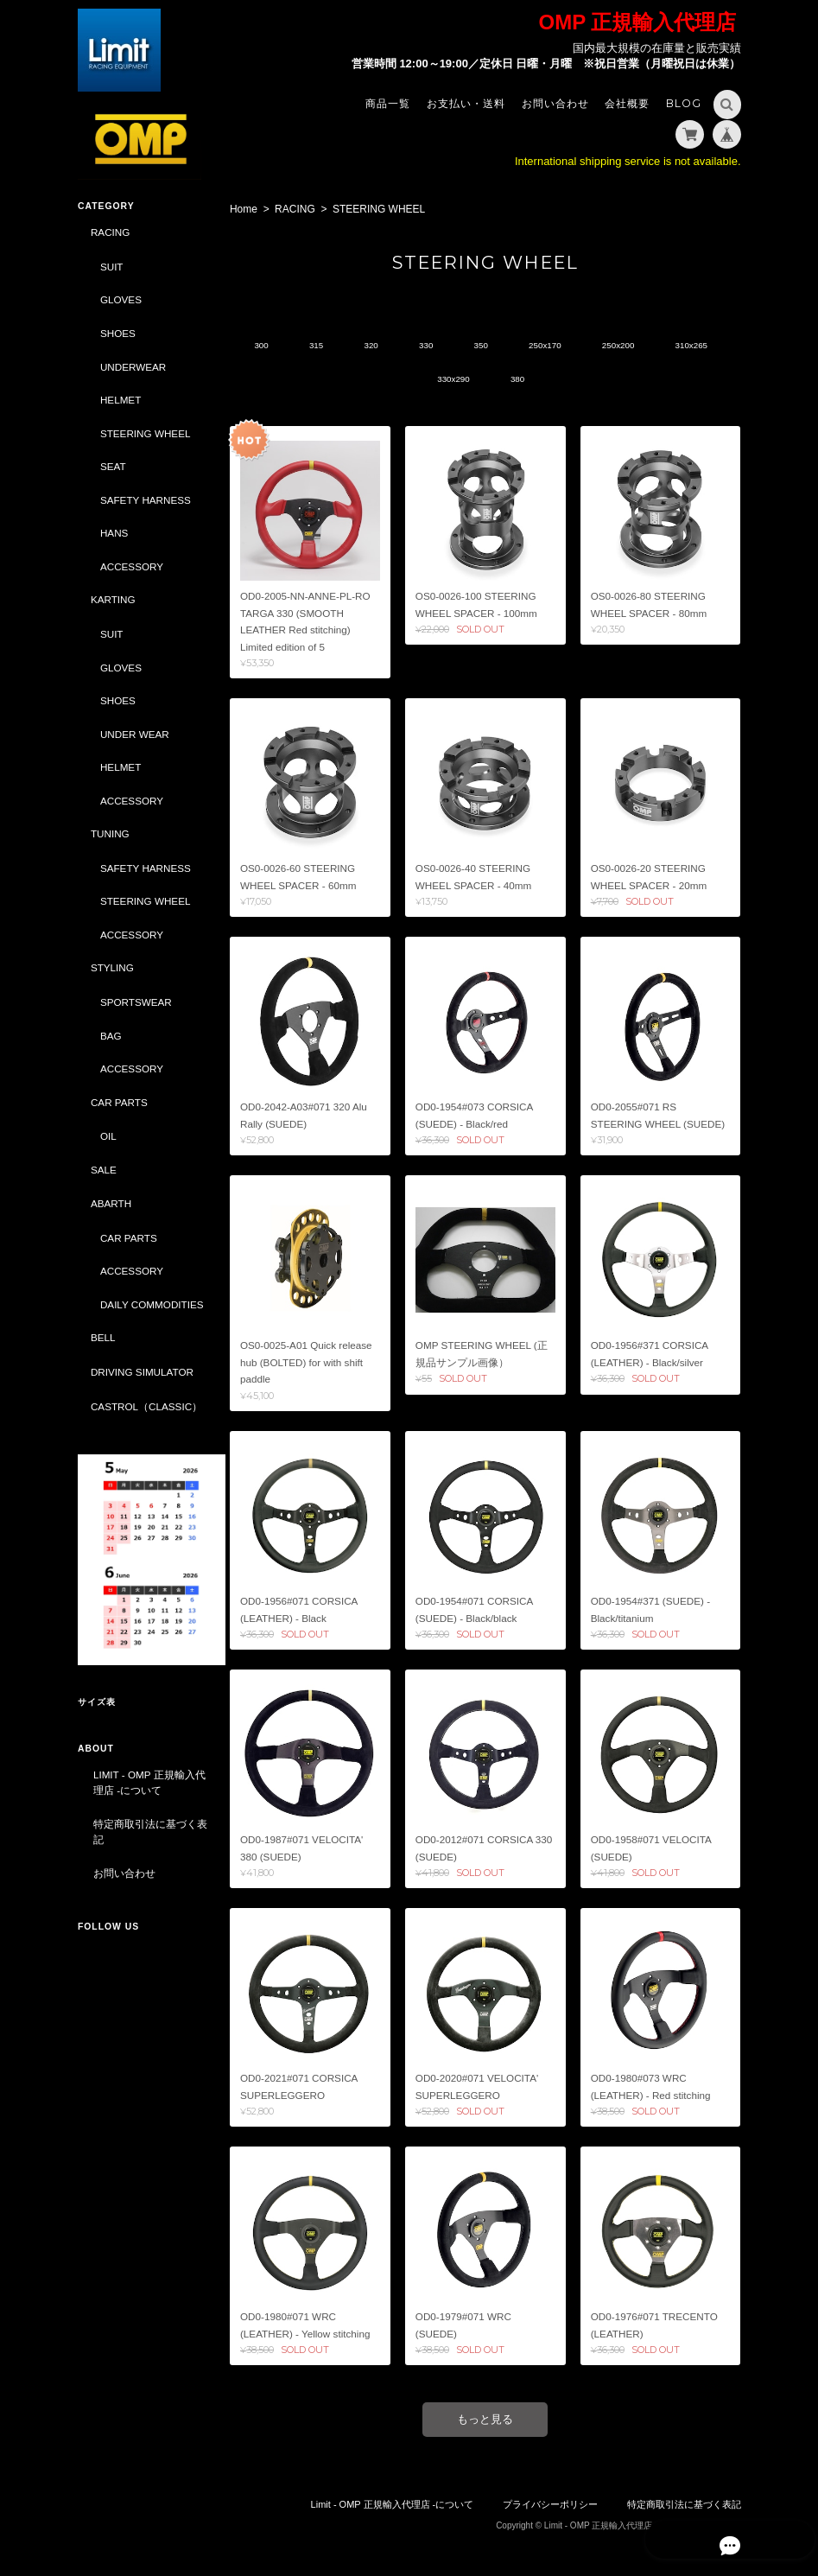 The width and height of the screenshot is (818, 2576). Describe the element at coordinates (145, 499) in the screenshot. I see `SAFETY HARNESS` at that location.